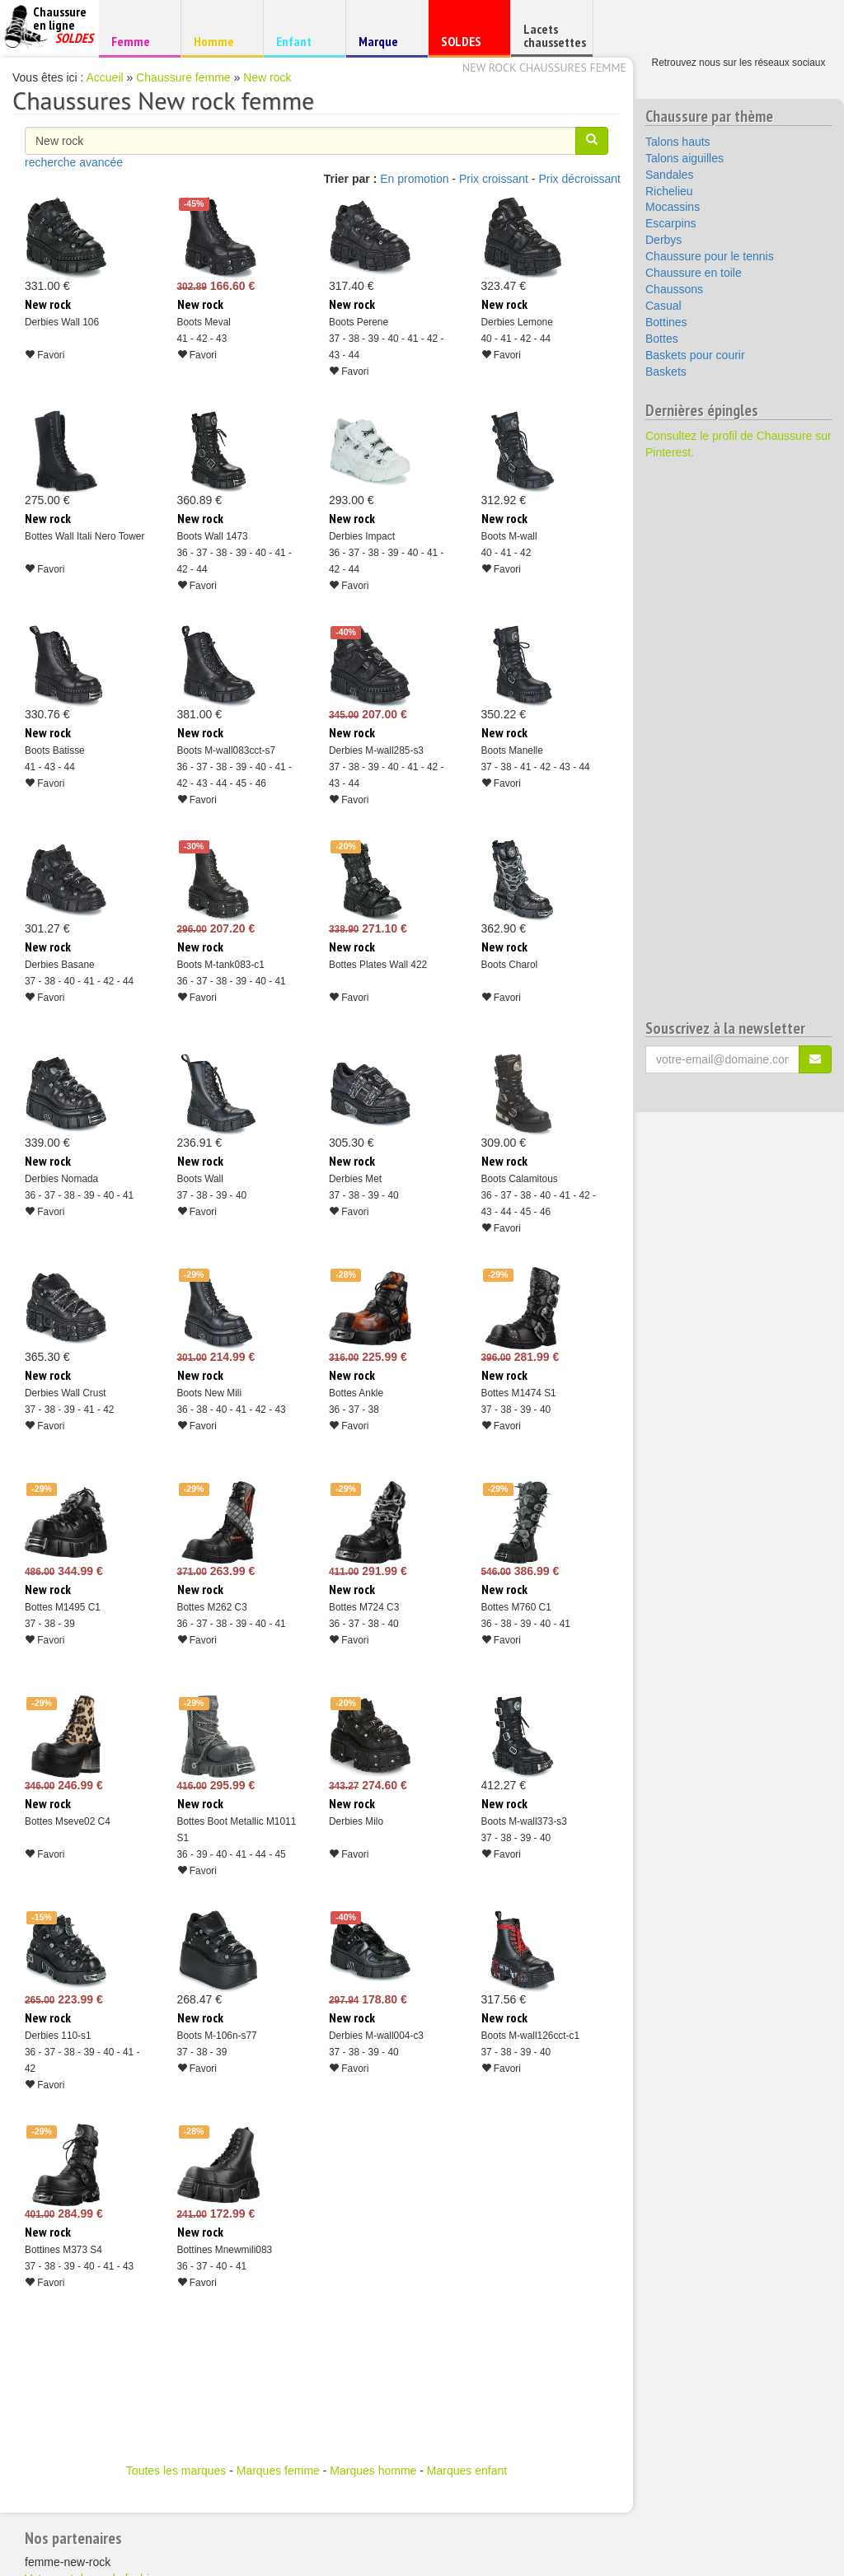  What do you see at coordinates (661, 338) in the screenshot?
I see `Bottes` at bounding box center [661, 338].